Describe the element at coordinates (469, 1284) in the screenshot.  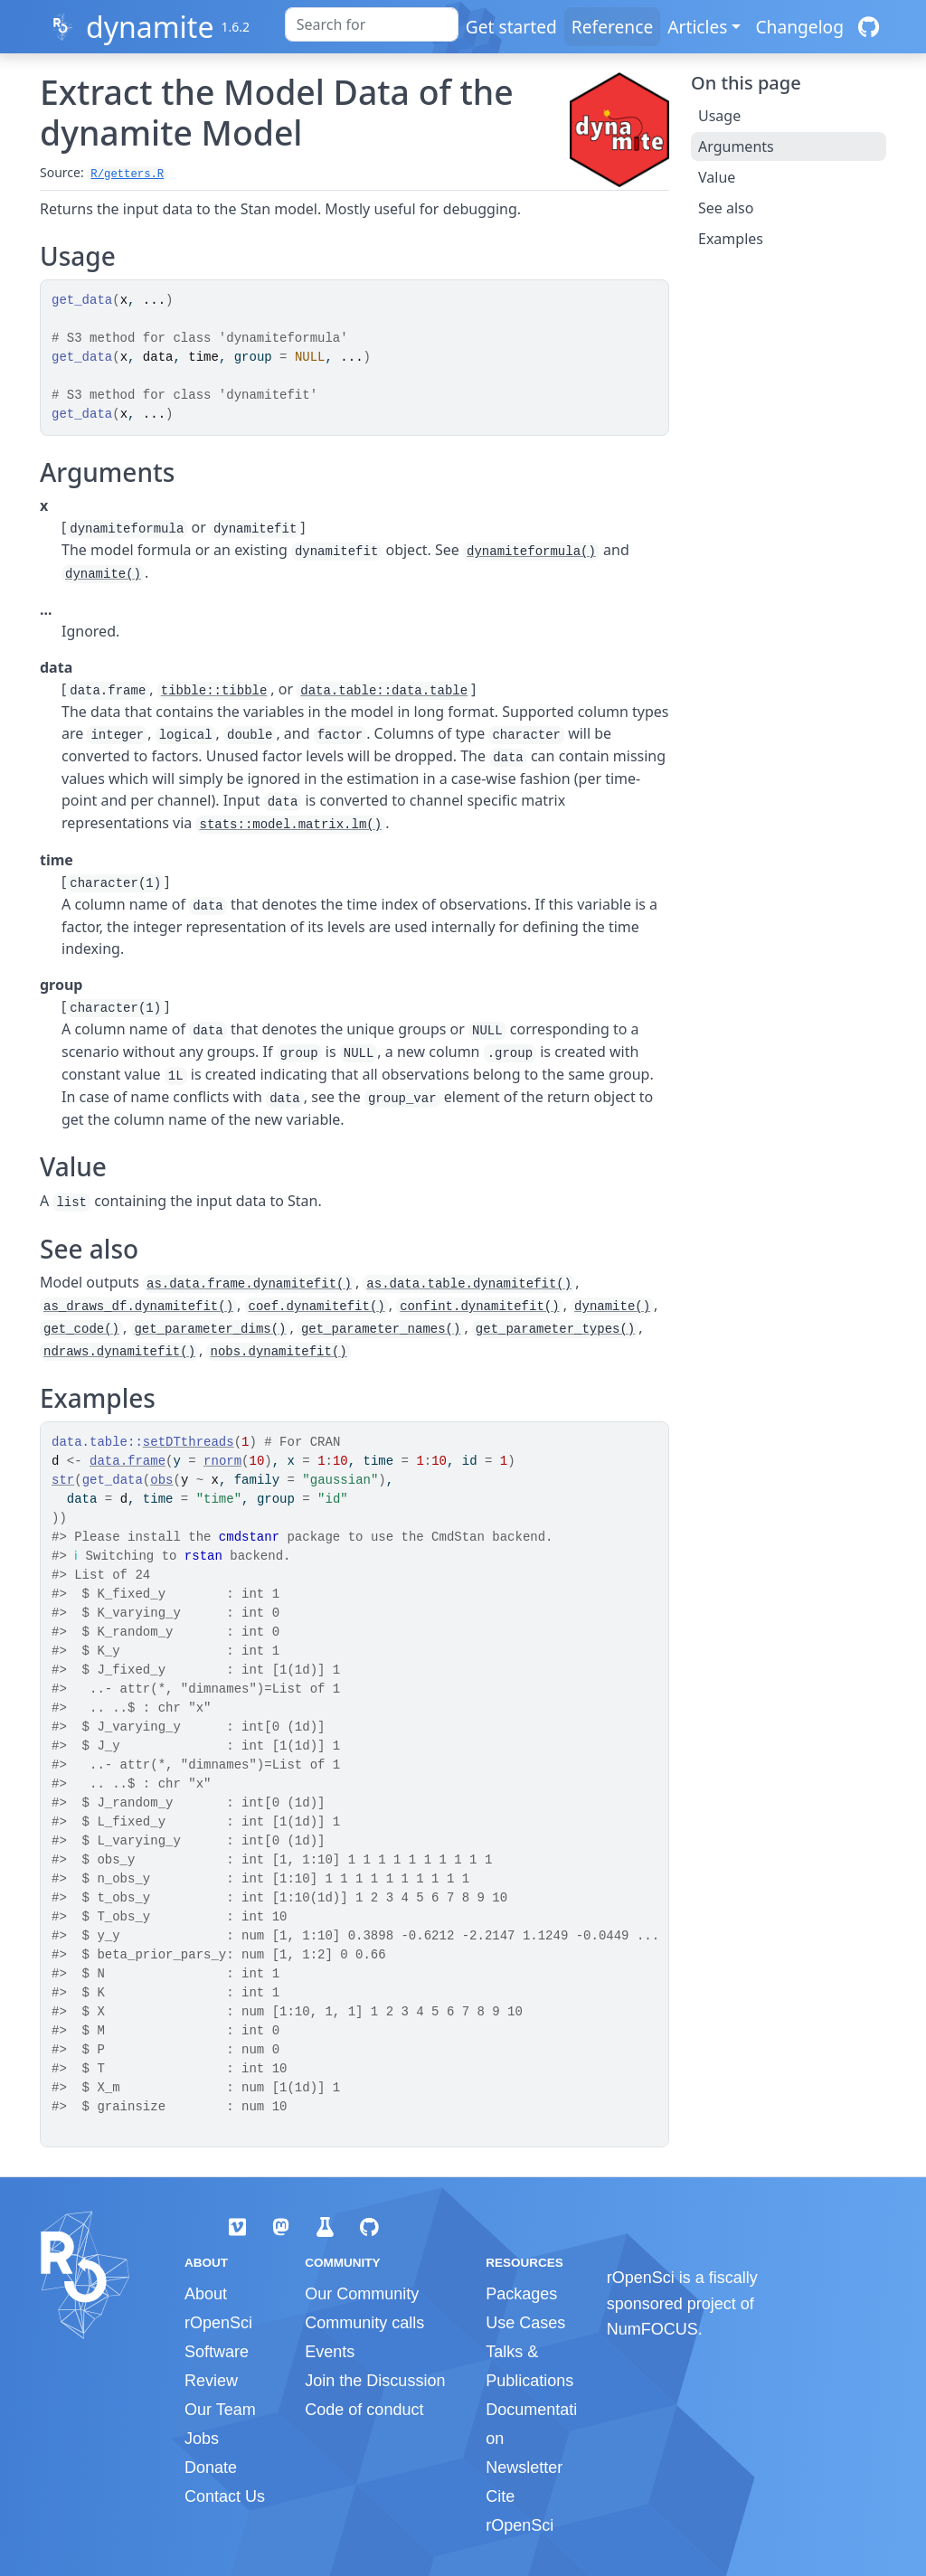
I see `as.data.table.dynamitefit()` at that location.